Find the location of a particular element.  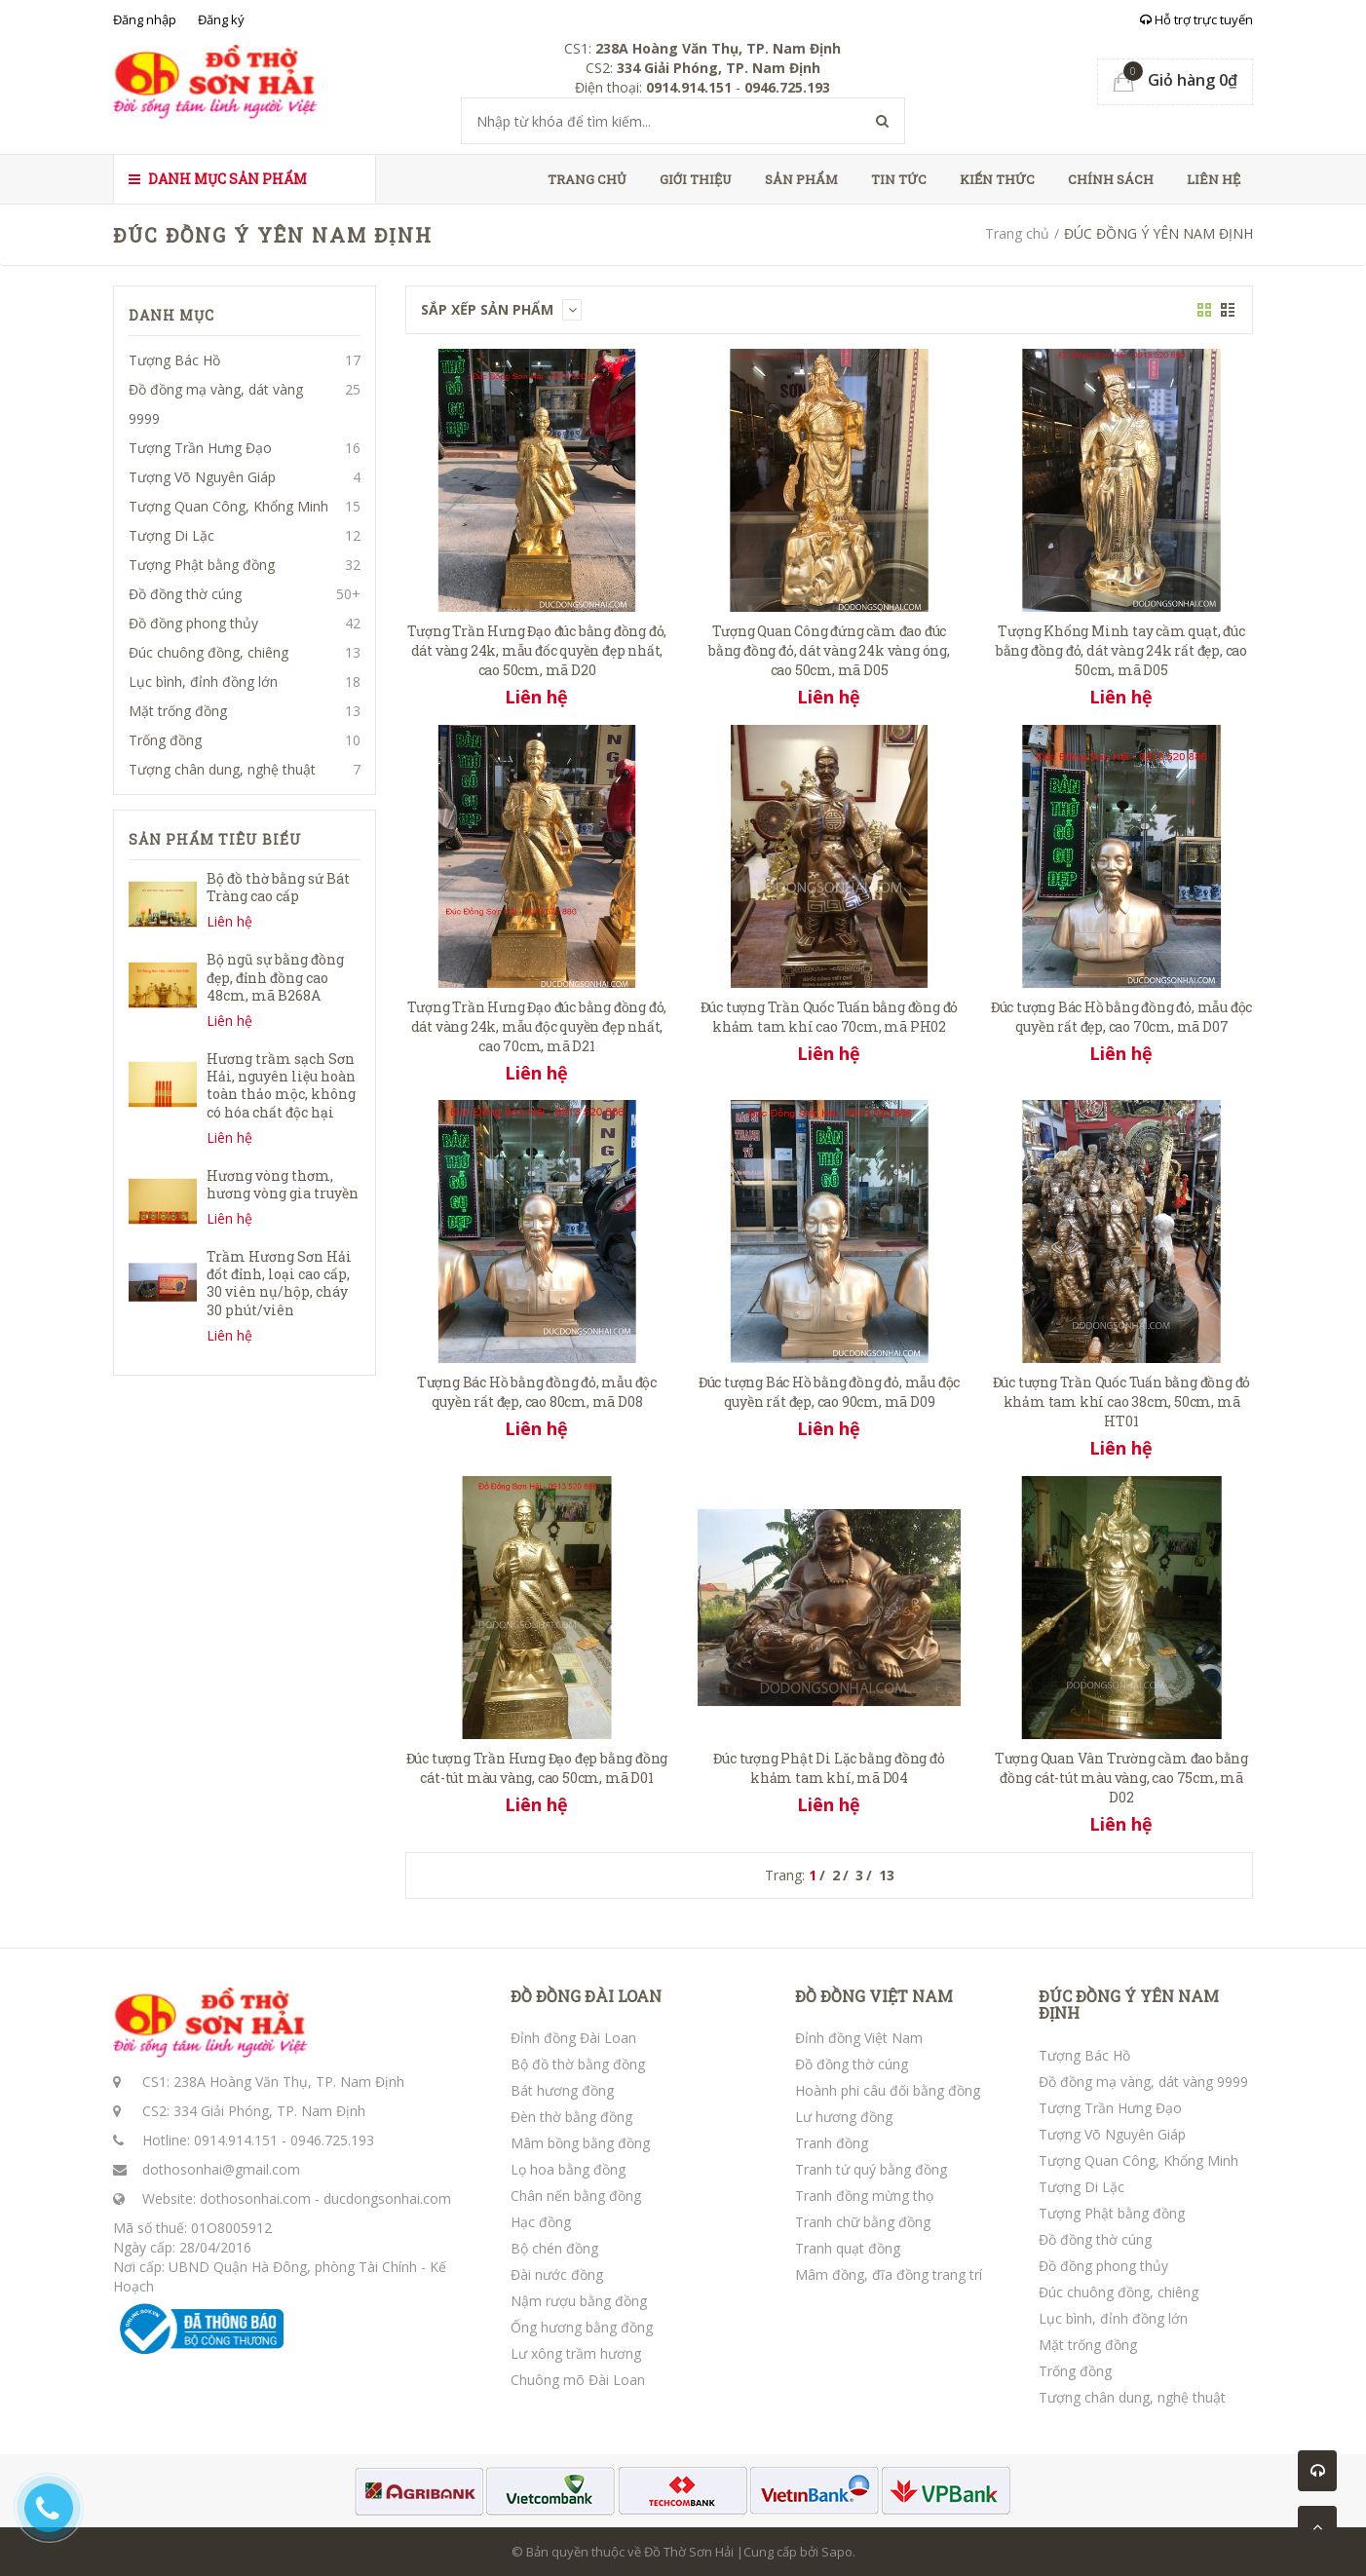

Hạc đồng is located at coordinates (541, 2222).